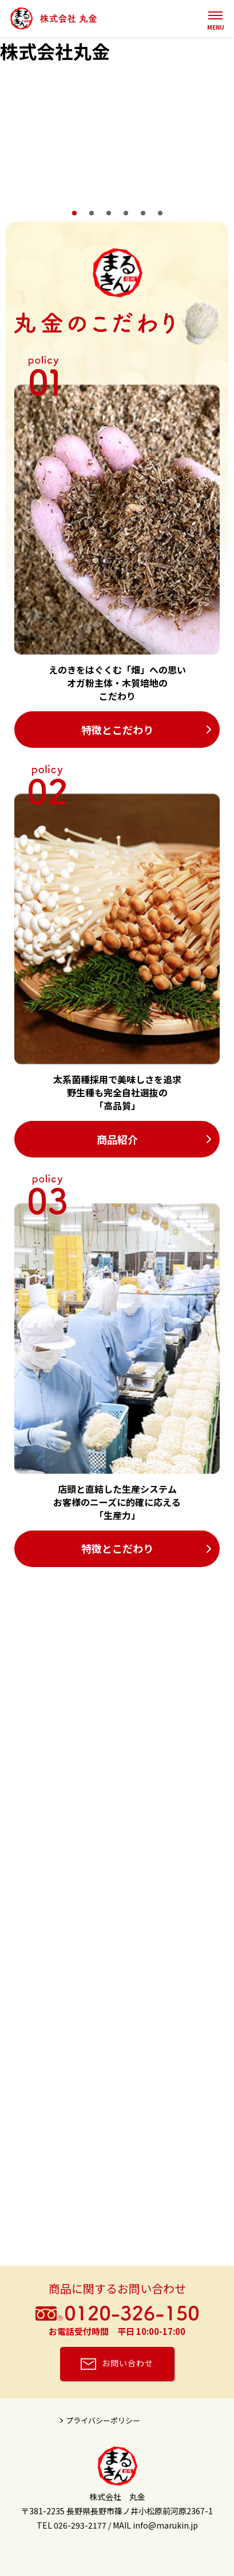  I want to click on 商品紹介, so click(117, 1139).